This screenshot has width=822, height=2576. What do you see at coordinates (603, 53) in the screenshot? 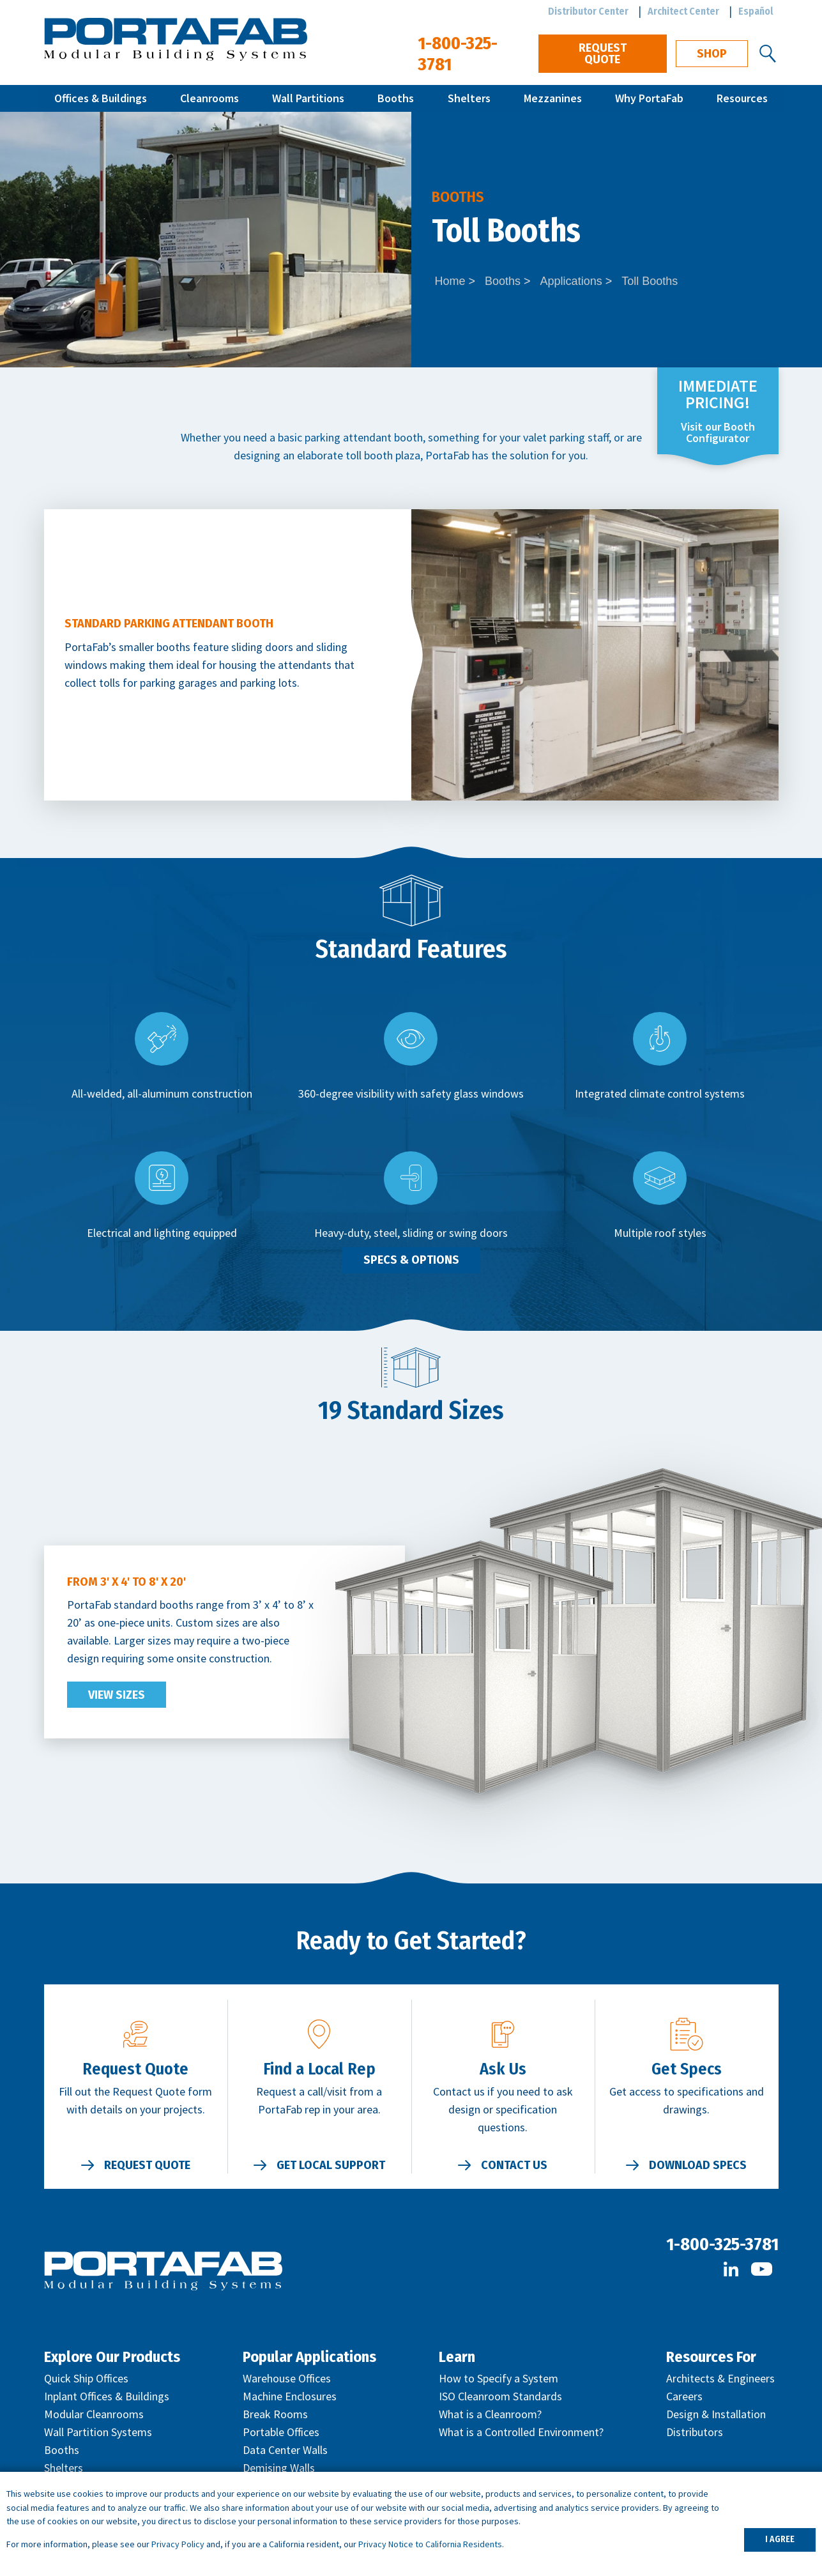
I see `Request Quote` at bounding box center [603, 53].